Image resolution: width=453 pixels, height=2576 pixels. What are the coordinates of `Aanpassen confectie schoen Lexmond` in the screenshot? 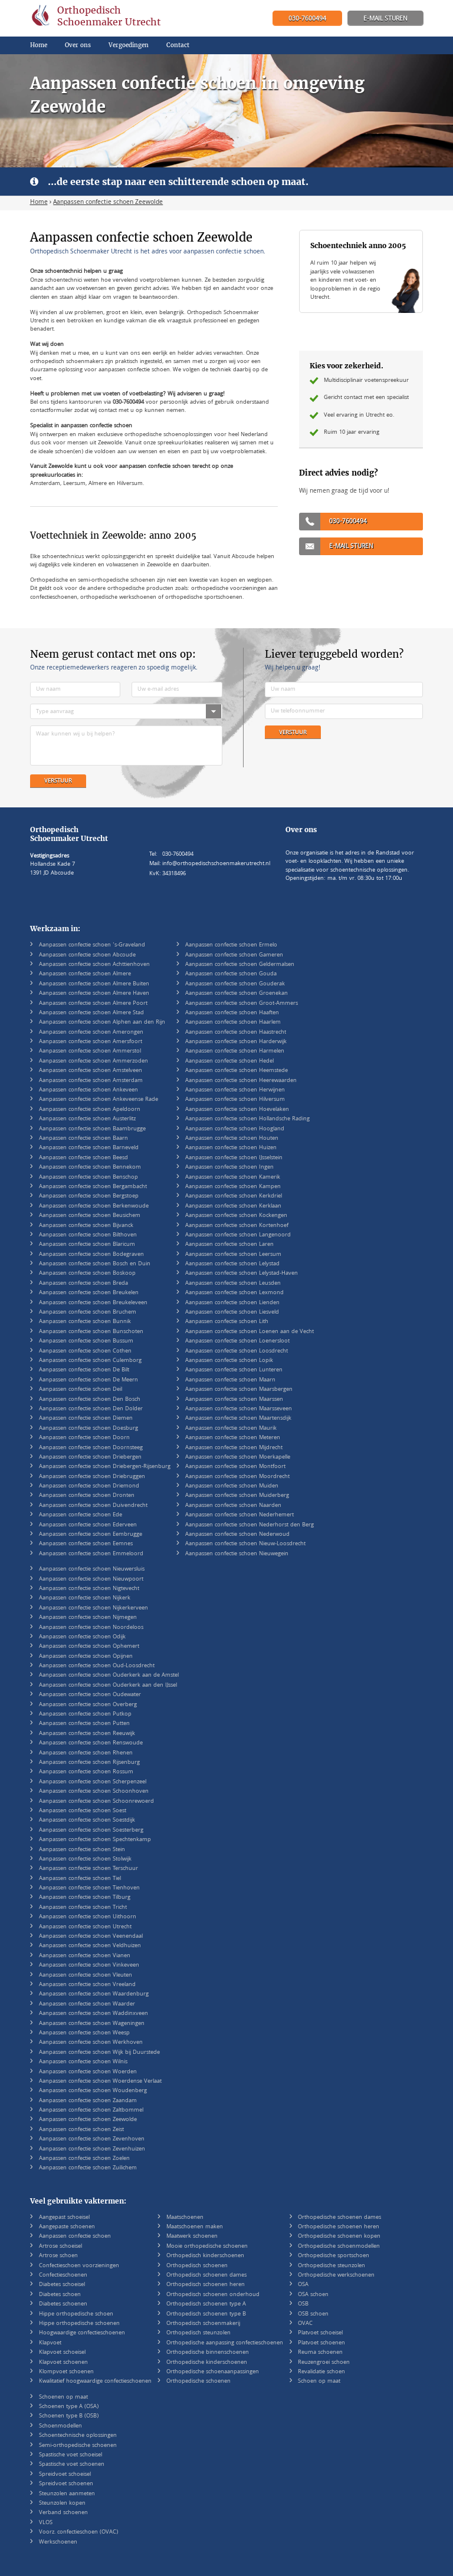 It's located at (234, 1293).